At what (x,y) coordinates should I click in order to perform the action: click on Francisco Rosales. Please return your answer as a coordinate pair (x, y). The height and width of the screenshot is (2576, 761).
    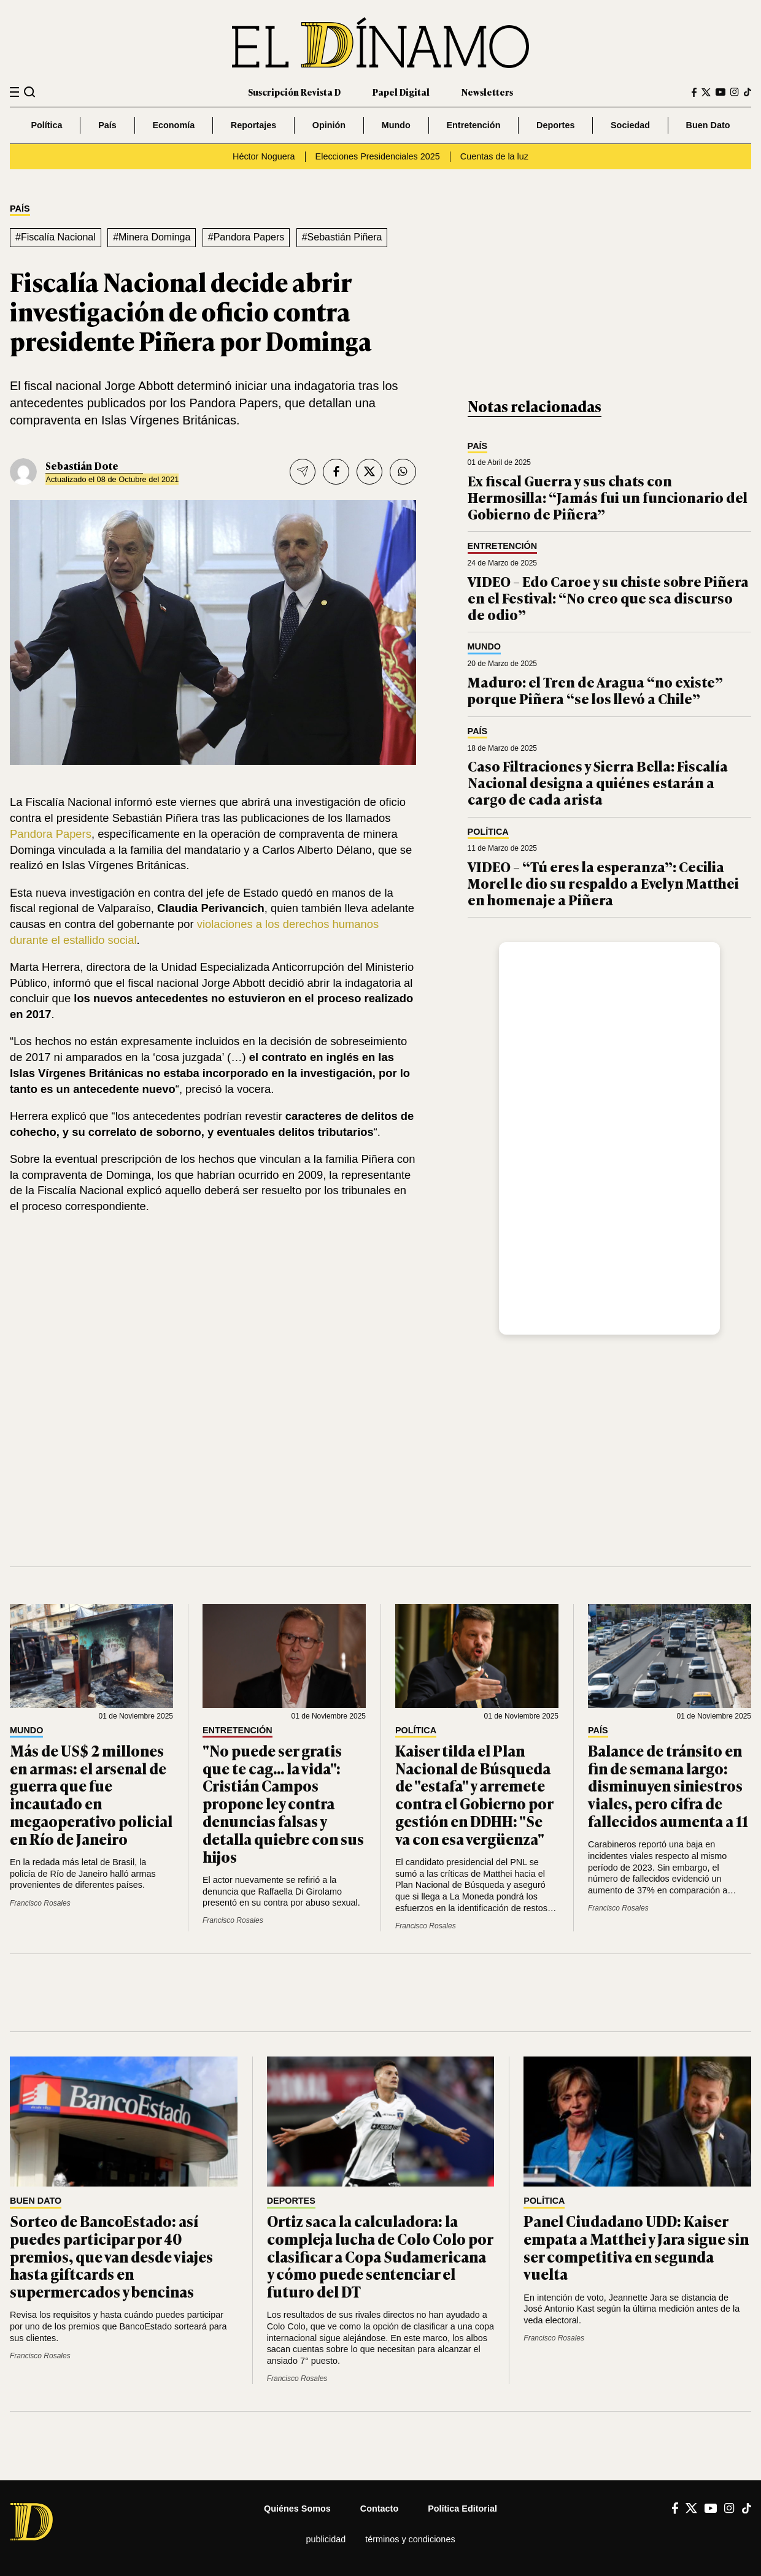
    Looking at the image, I should click on (40, 1903).